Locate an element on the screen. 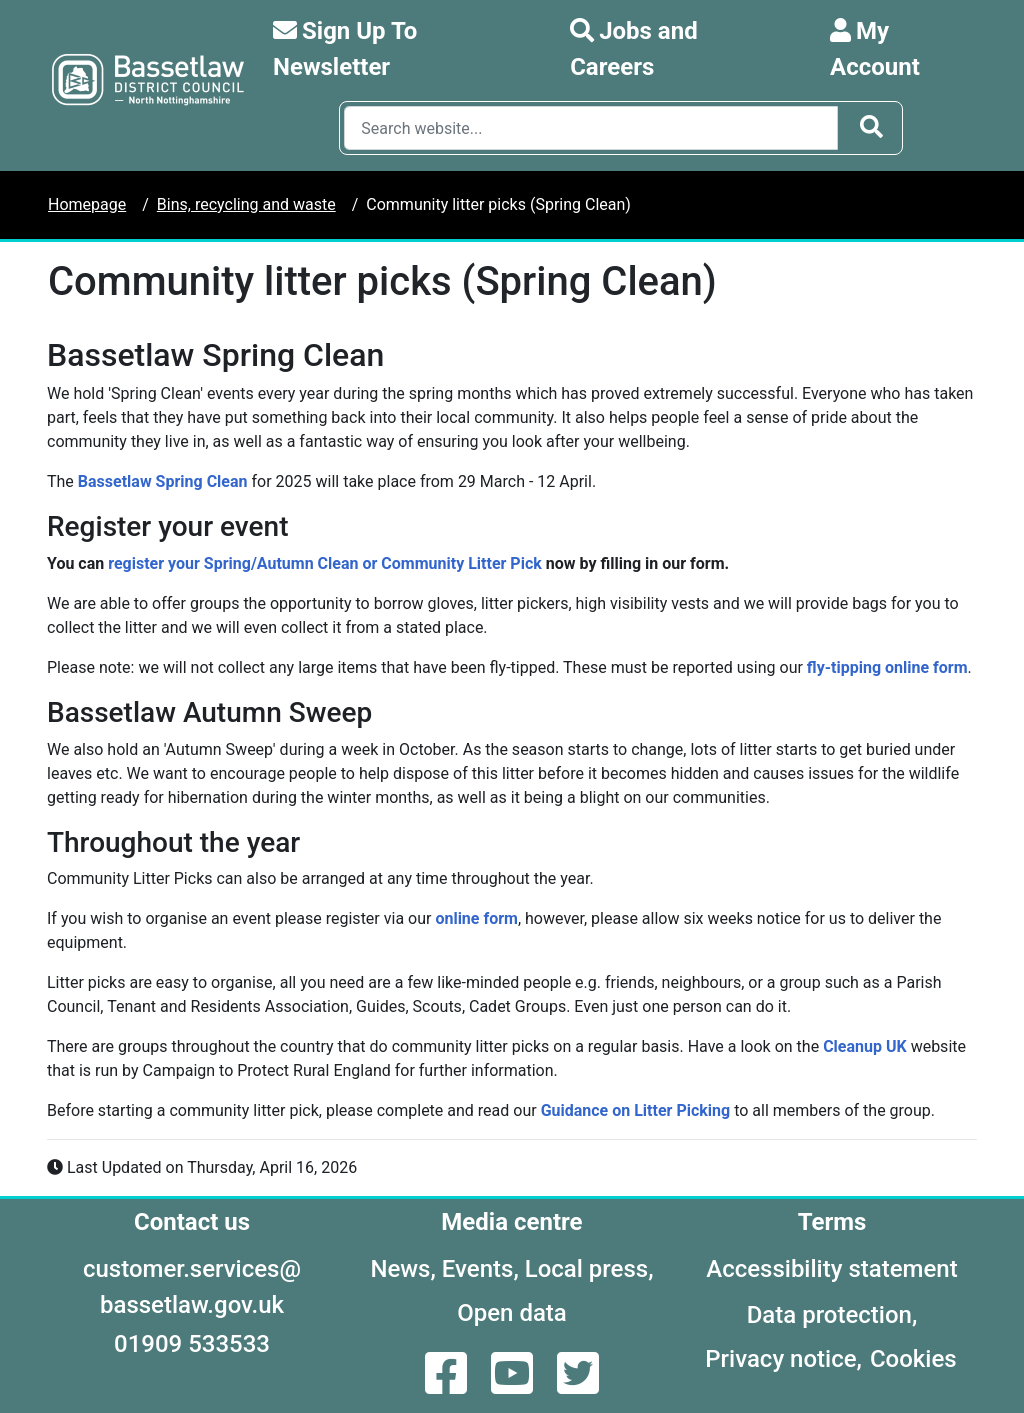  customer.services@bassetlaw.gov.uk is located at coordinates (192, 1287).